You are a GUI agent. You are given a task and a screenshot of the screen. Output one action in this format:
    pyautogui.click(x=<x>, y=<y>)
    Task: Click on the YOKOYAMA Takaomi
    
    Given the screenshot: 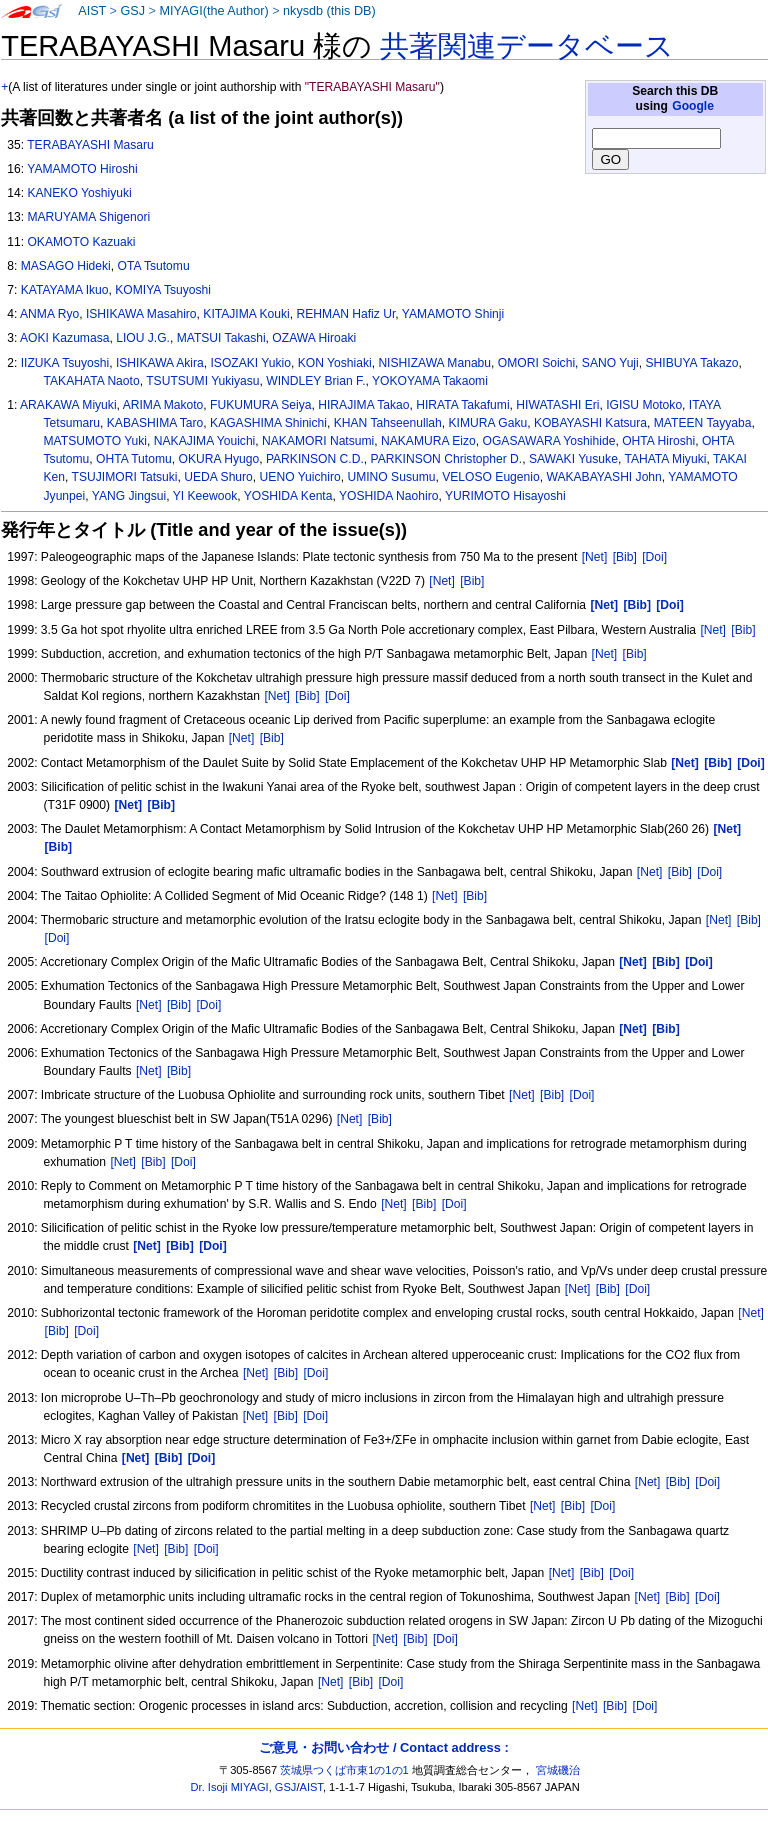 What is the action you would take?
    pyautogui.click(x=430, y=381)
    